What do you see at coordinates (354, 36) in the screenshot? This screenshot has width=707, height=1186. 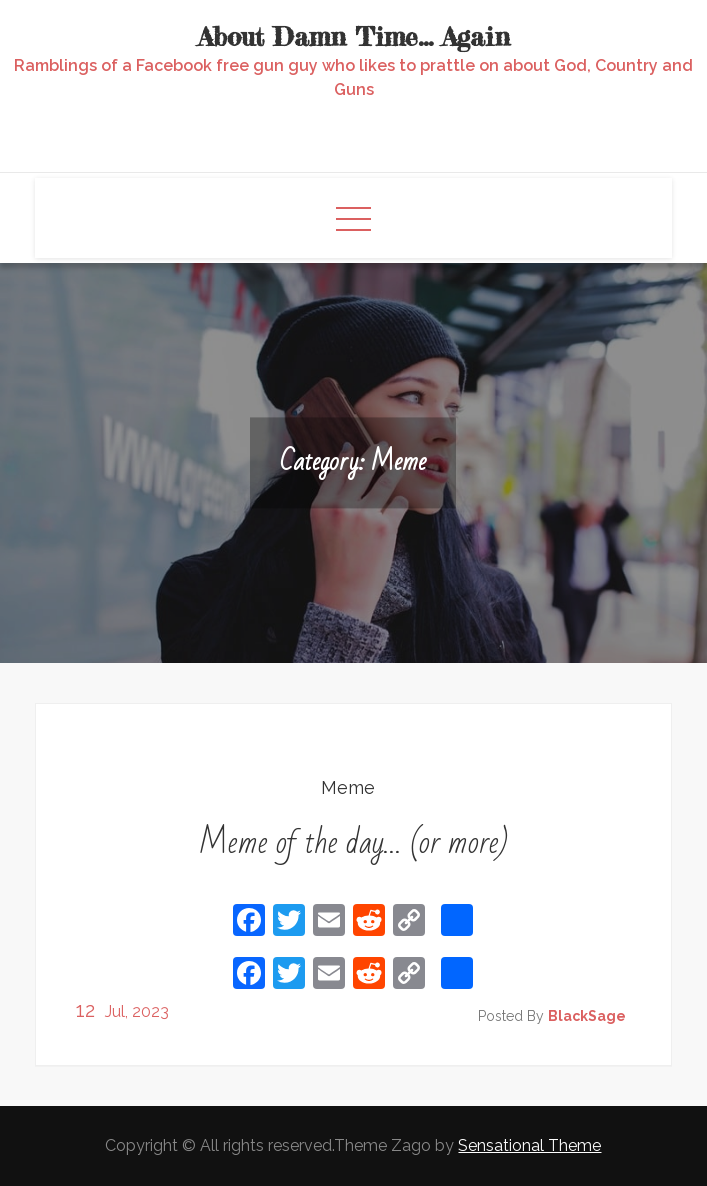 I see `About Damn Time… Again` at bounding box center [354, 36].